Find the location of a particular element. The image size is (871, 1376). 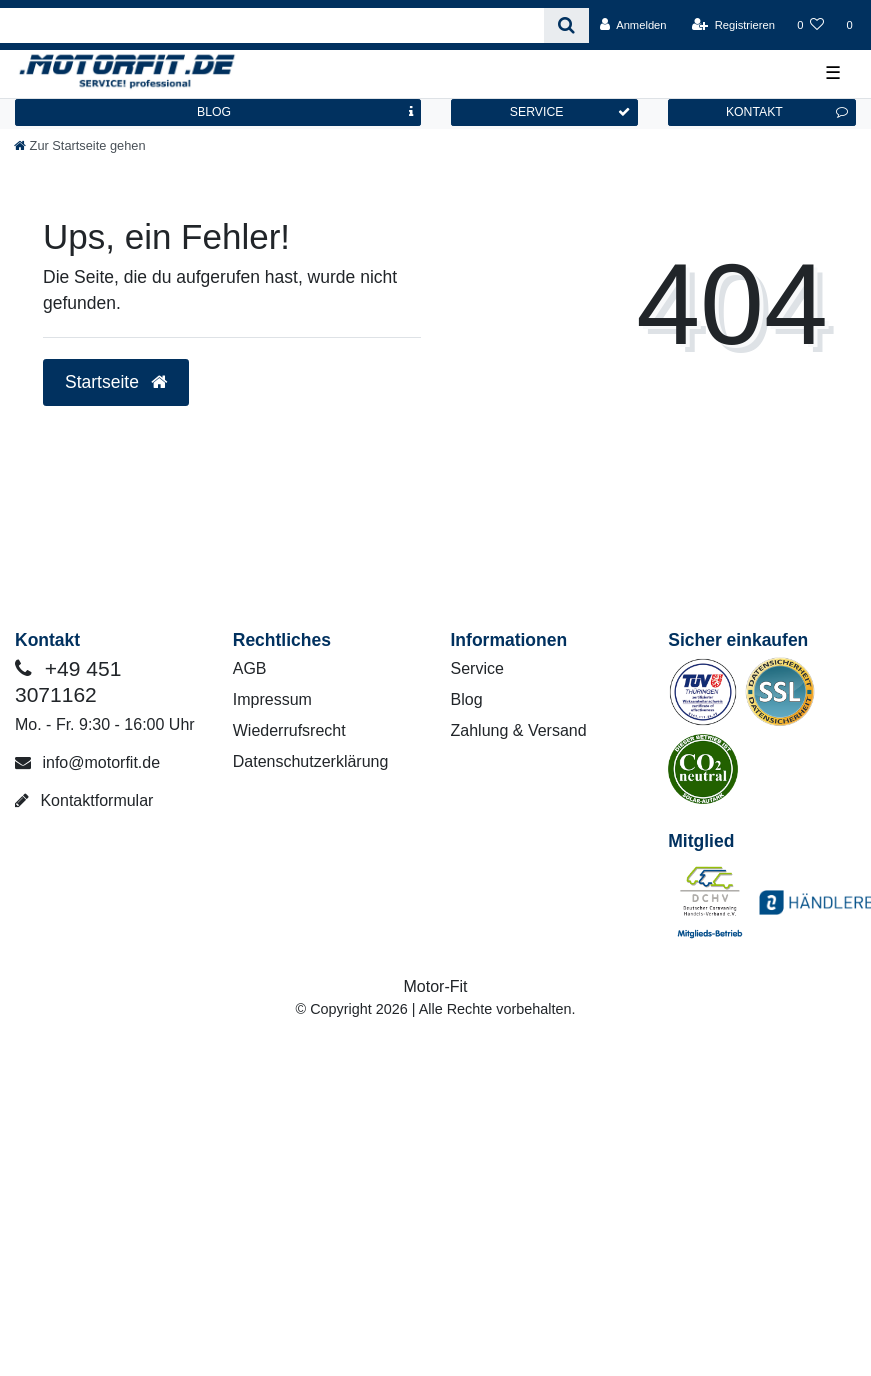

[Registrieren] is located at coordinates (733, 25).